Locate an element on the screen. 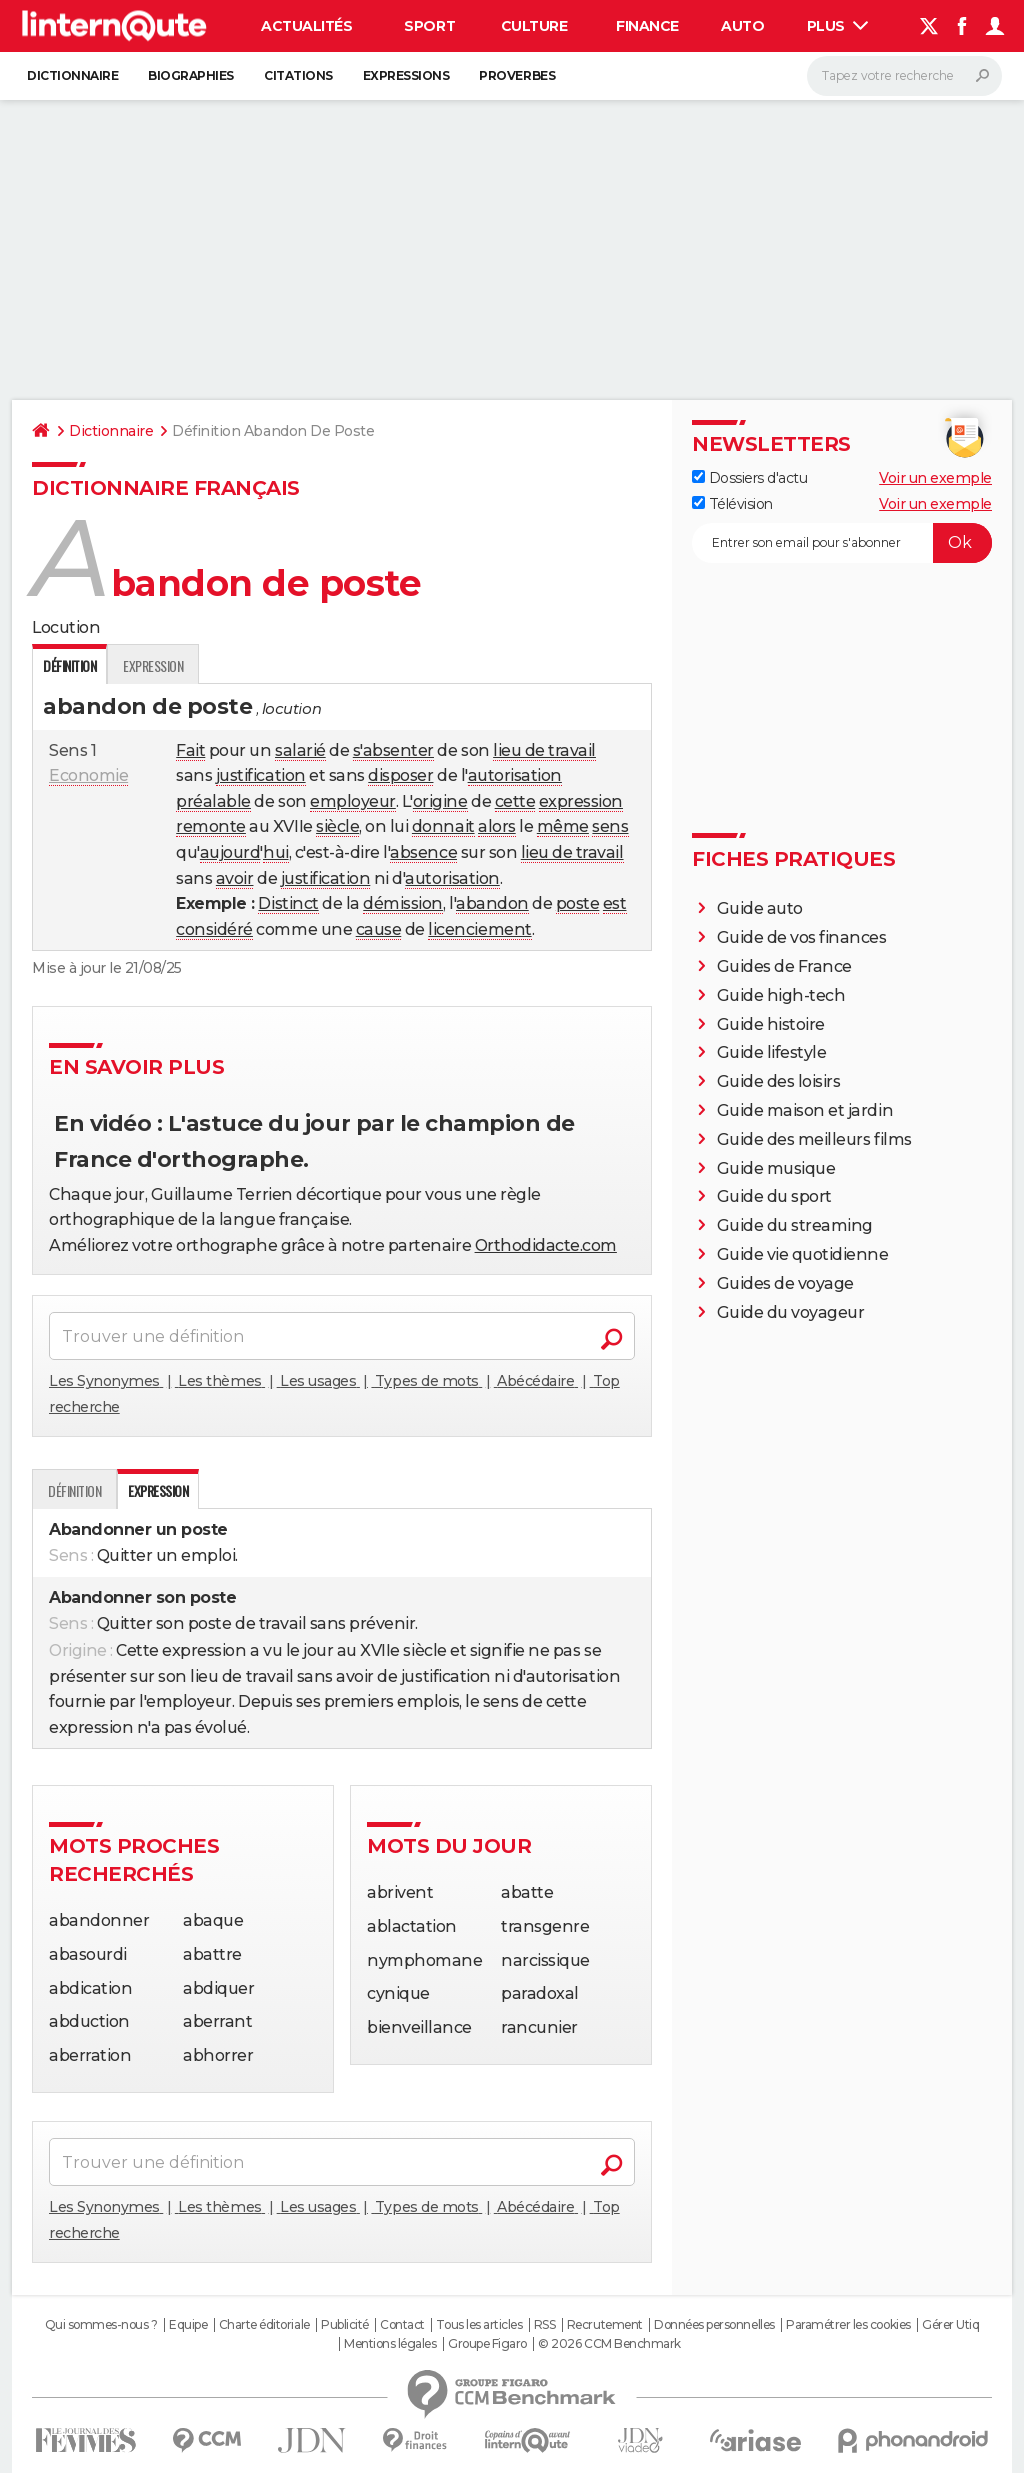 The image size is (1024, 2473). Guide du voyageur is located at coordinates (791, 1312).